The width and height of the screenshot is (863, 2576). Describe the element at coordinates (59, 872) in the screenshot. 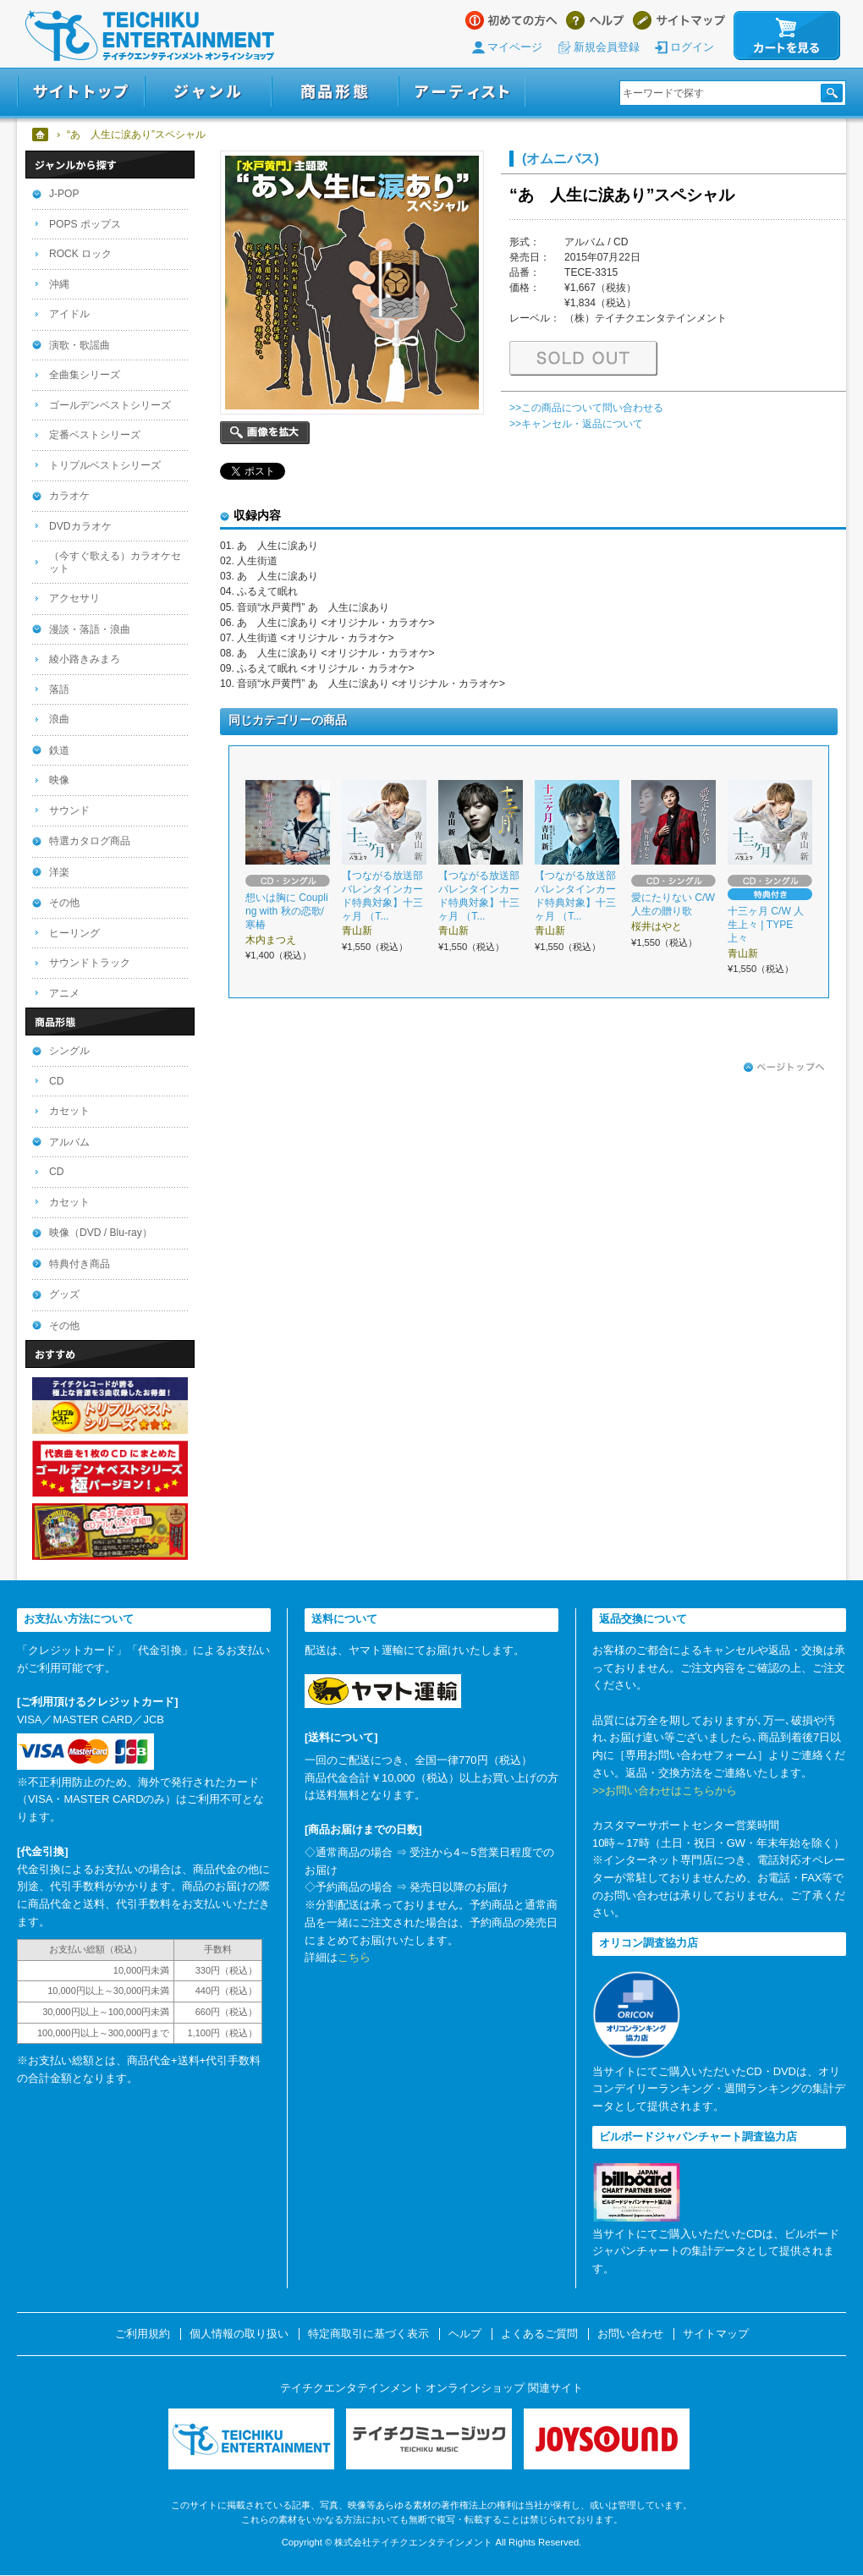

I see `洋楽` at that location.